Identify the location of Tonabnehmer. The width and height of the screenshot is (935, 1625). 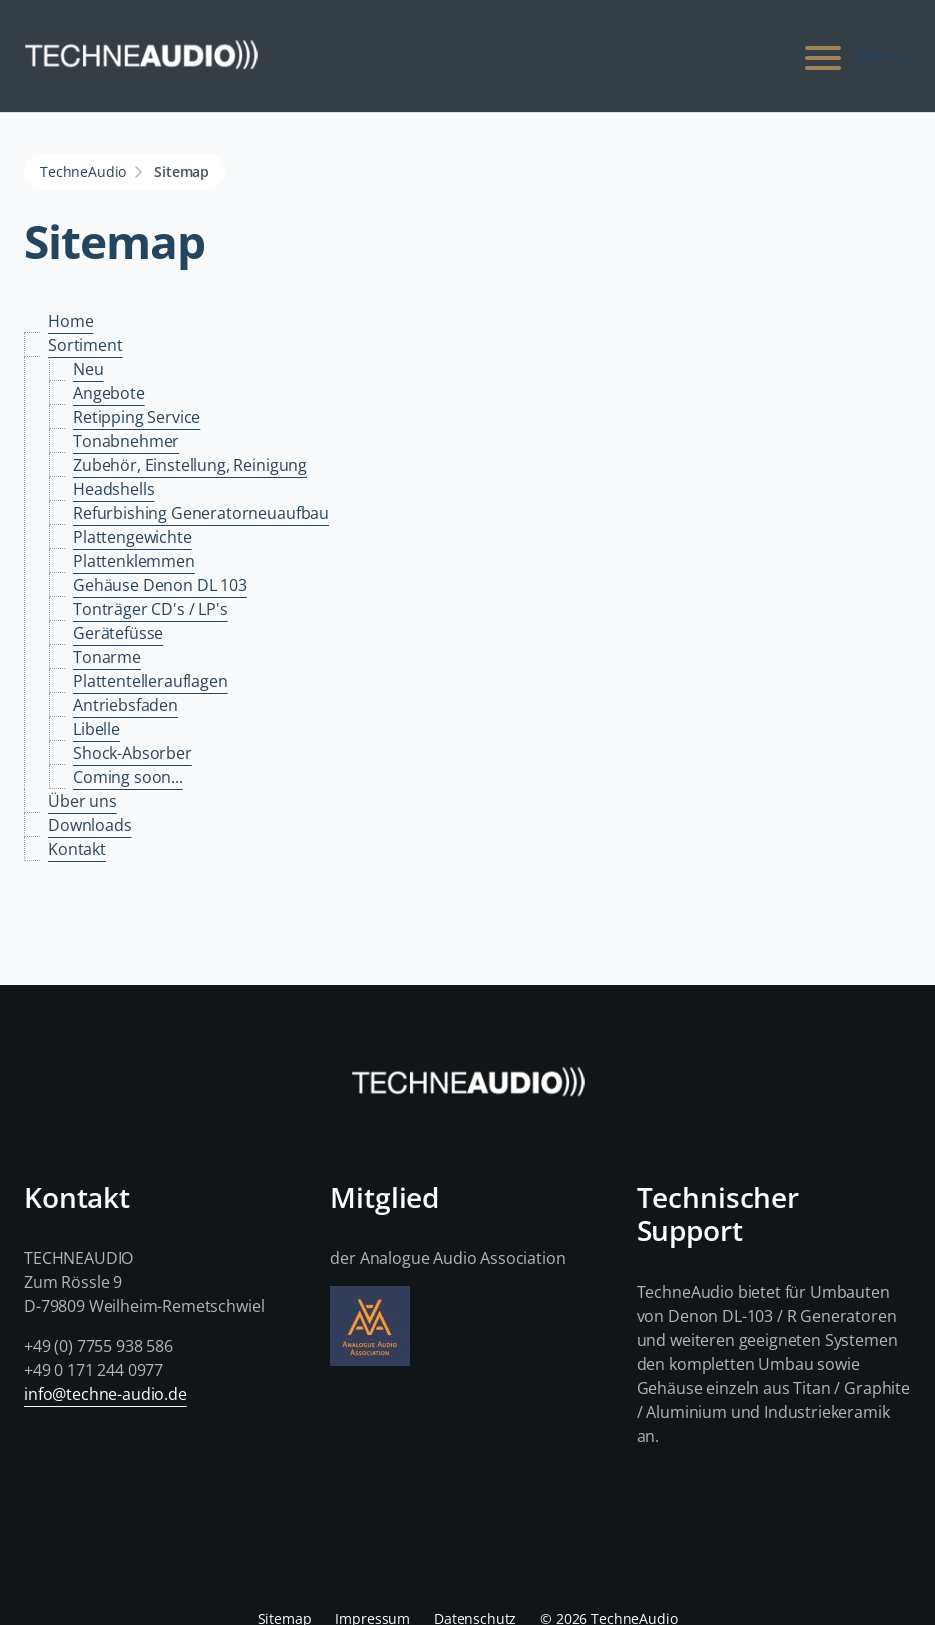
(126, 441).